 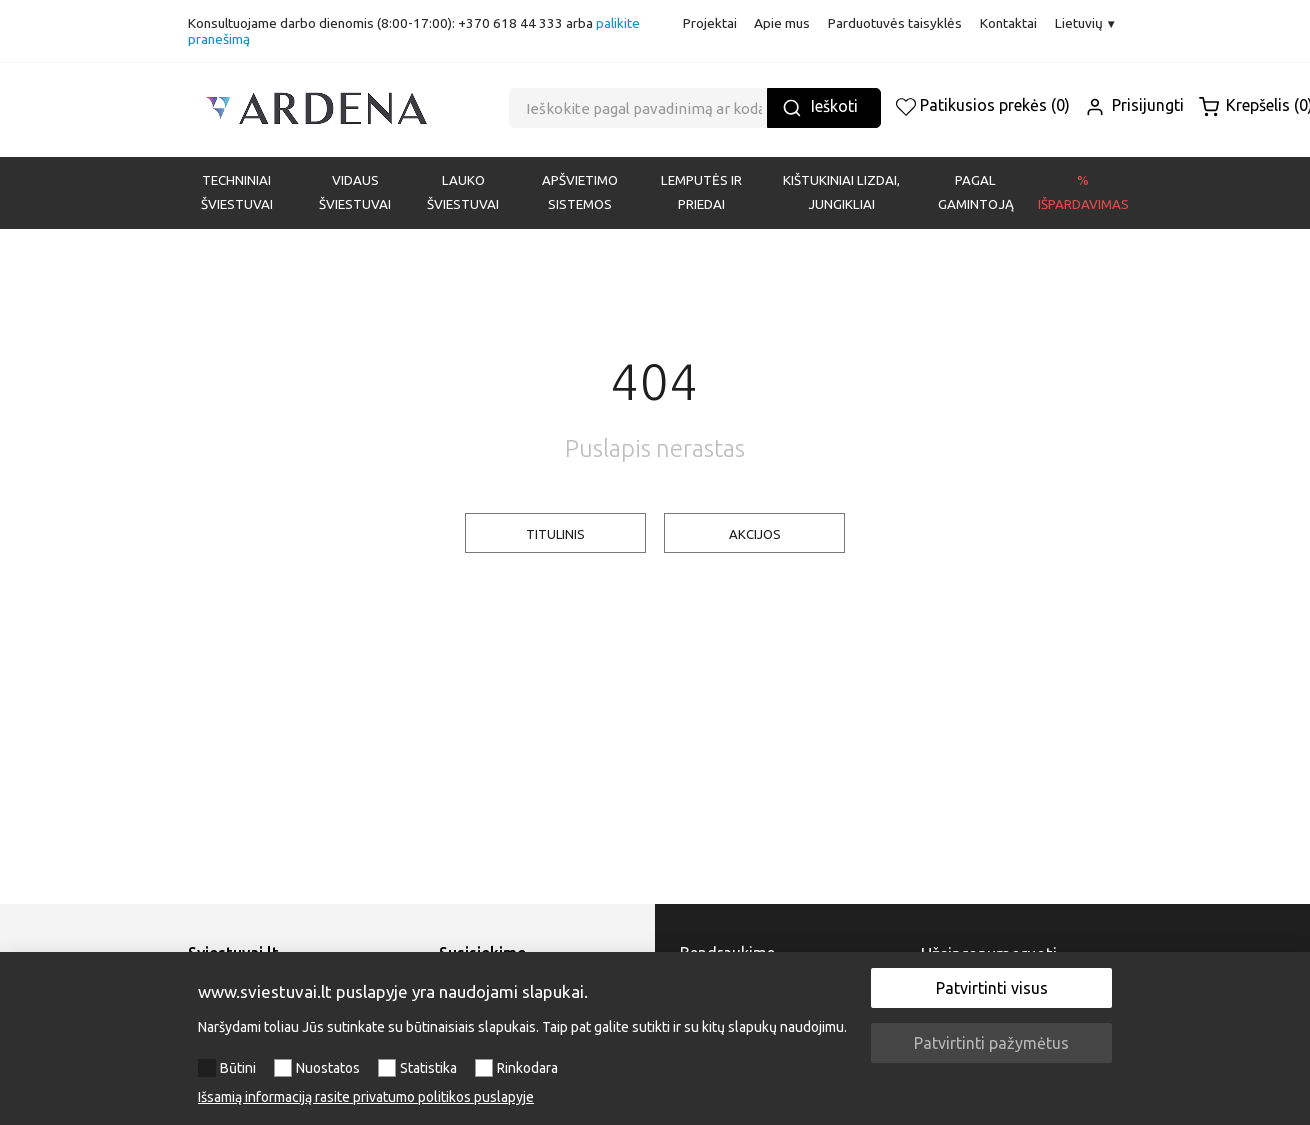 What do you see at coordinates (976, 192) in the screenshot?
I see `PAGAL GAMINTOJĄ` at bounding box center [976, 192].